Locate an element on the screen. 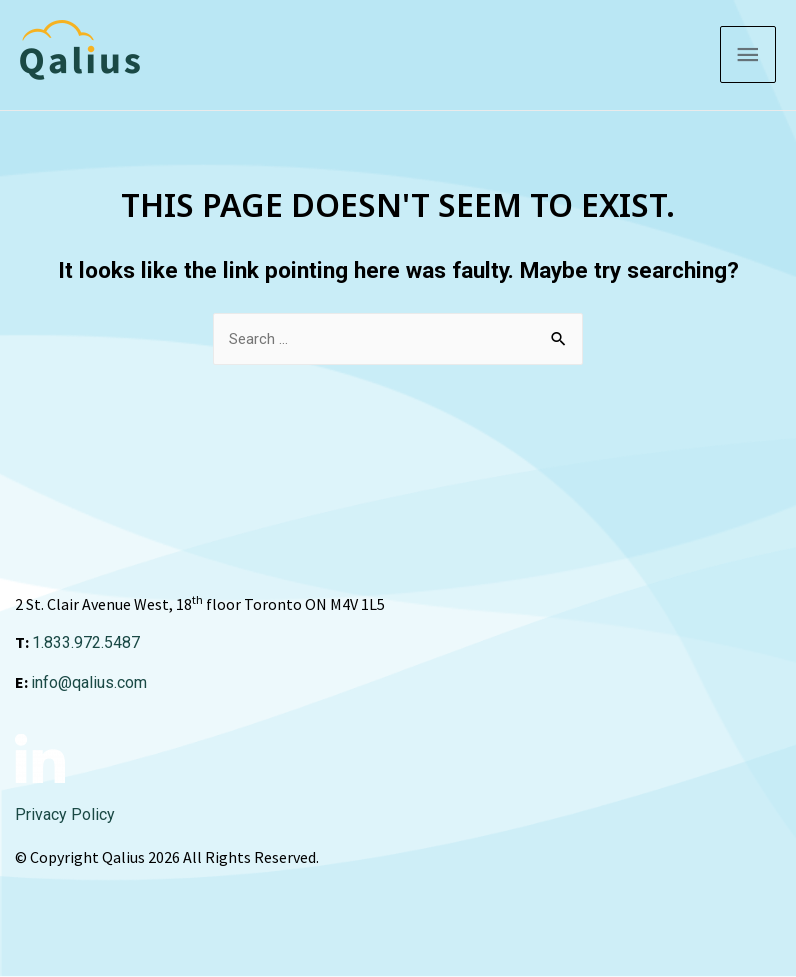  Privacy Policy is located at coordinates (65, 814).